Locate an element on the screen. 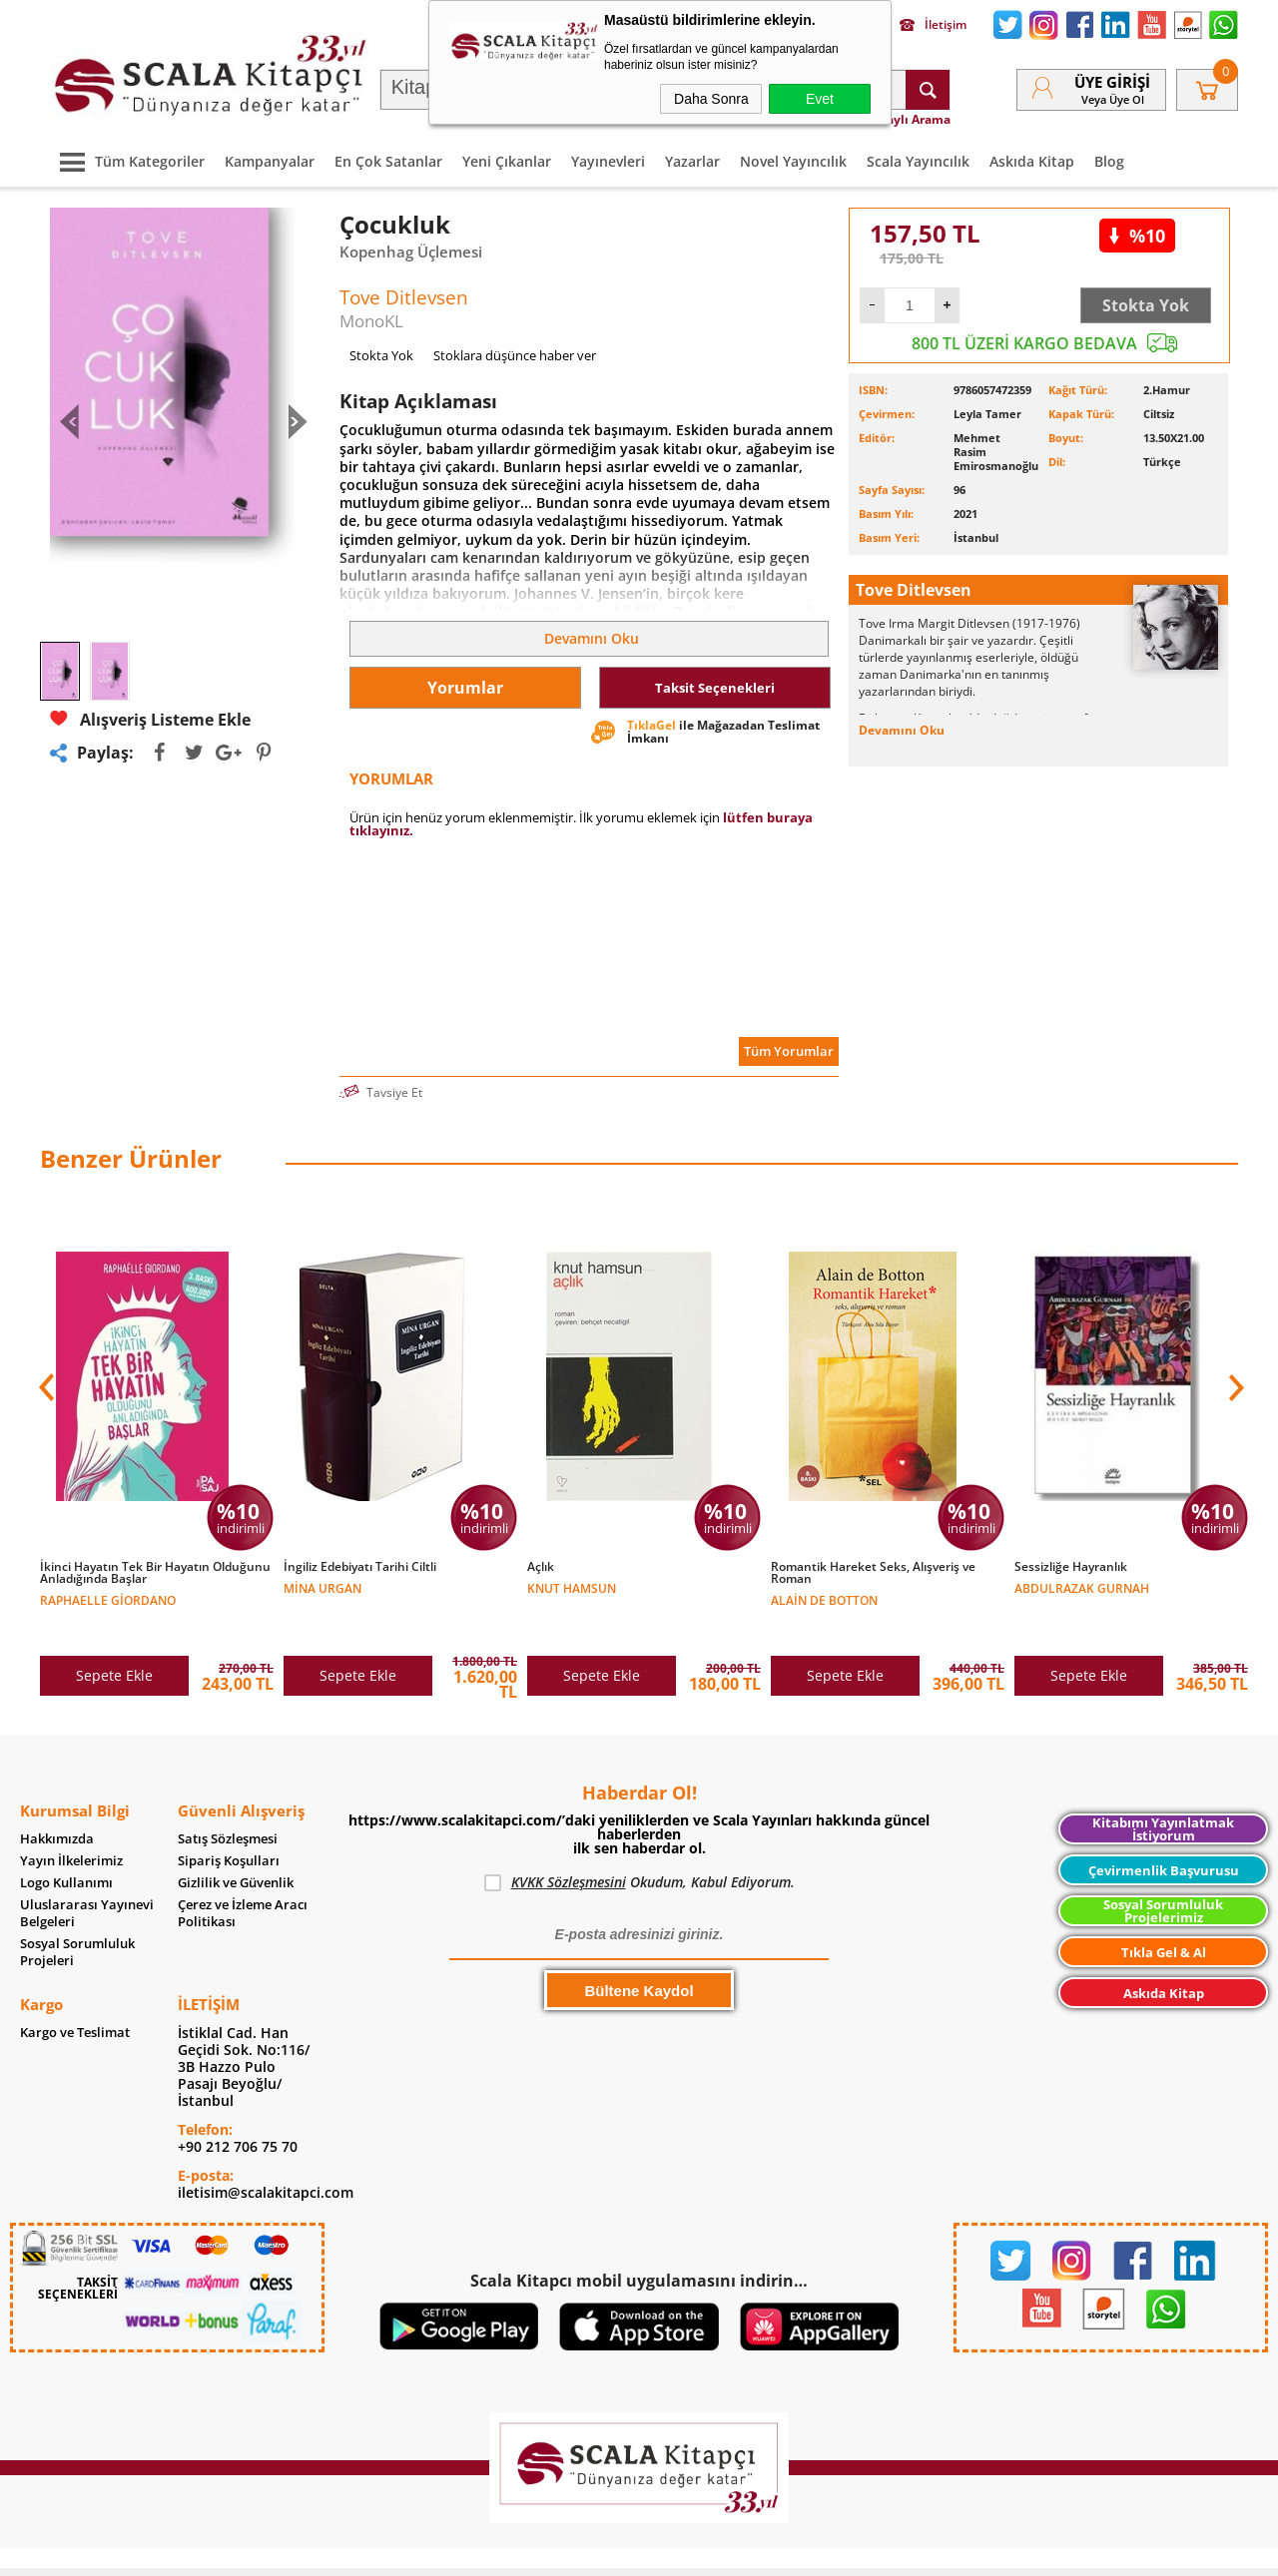 The height and width of the screenshot is (2576, 1278). Blog is located at coordinates (1109, 161).